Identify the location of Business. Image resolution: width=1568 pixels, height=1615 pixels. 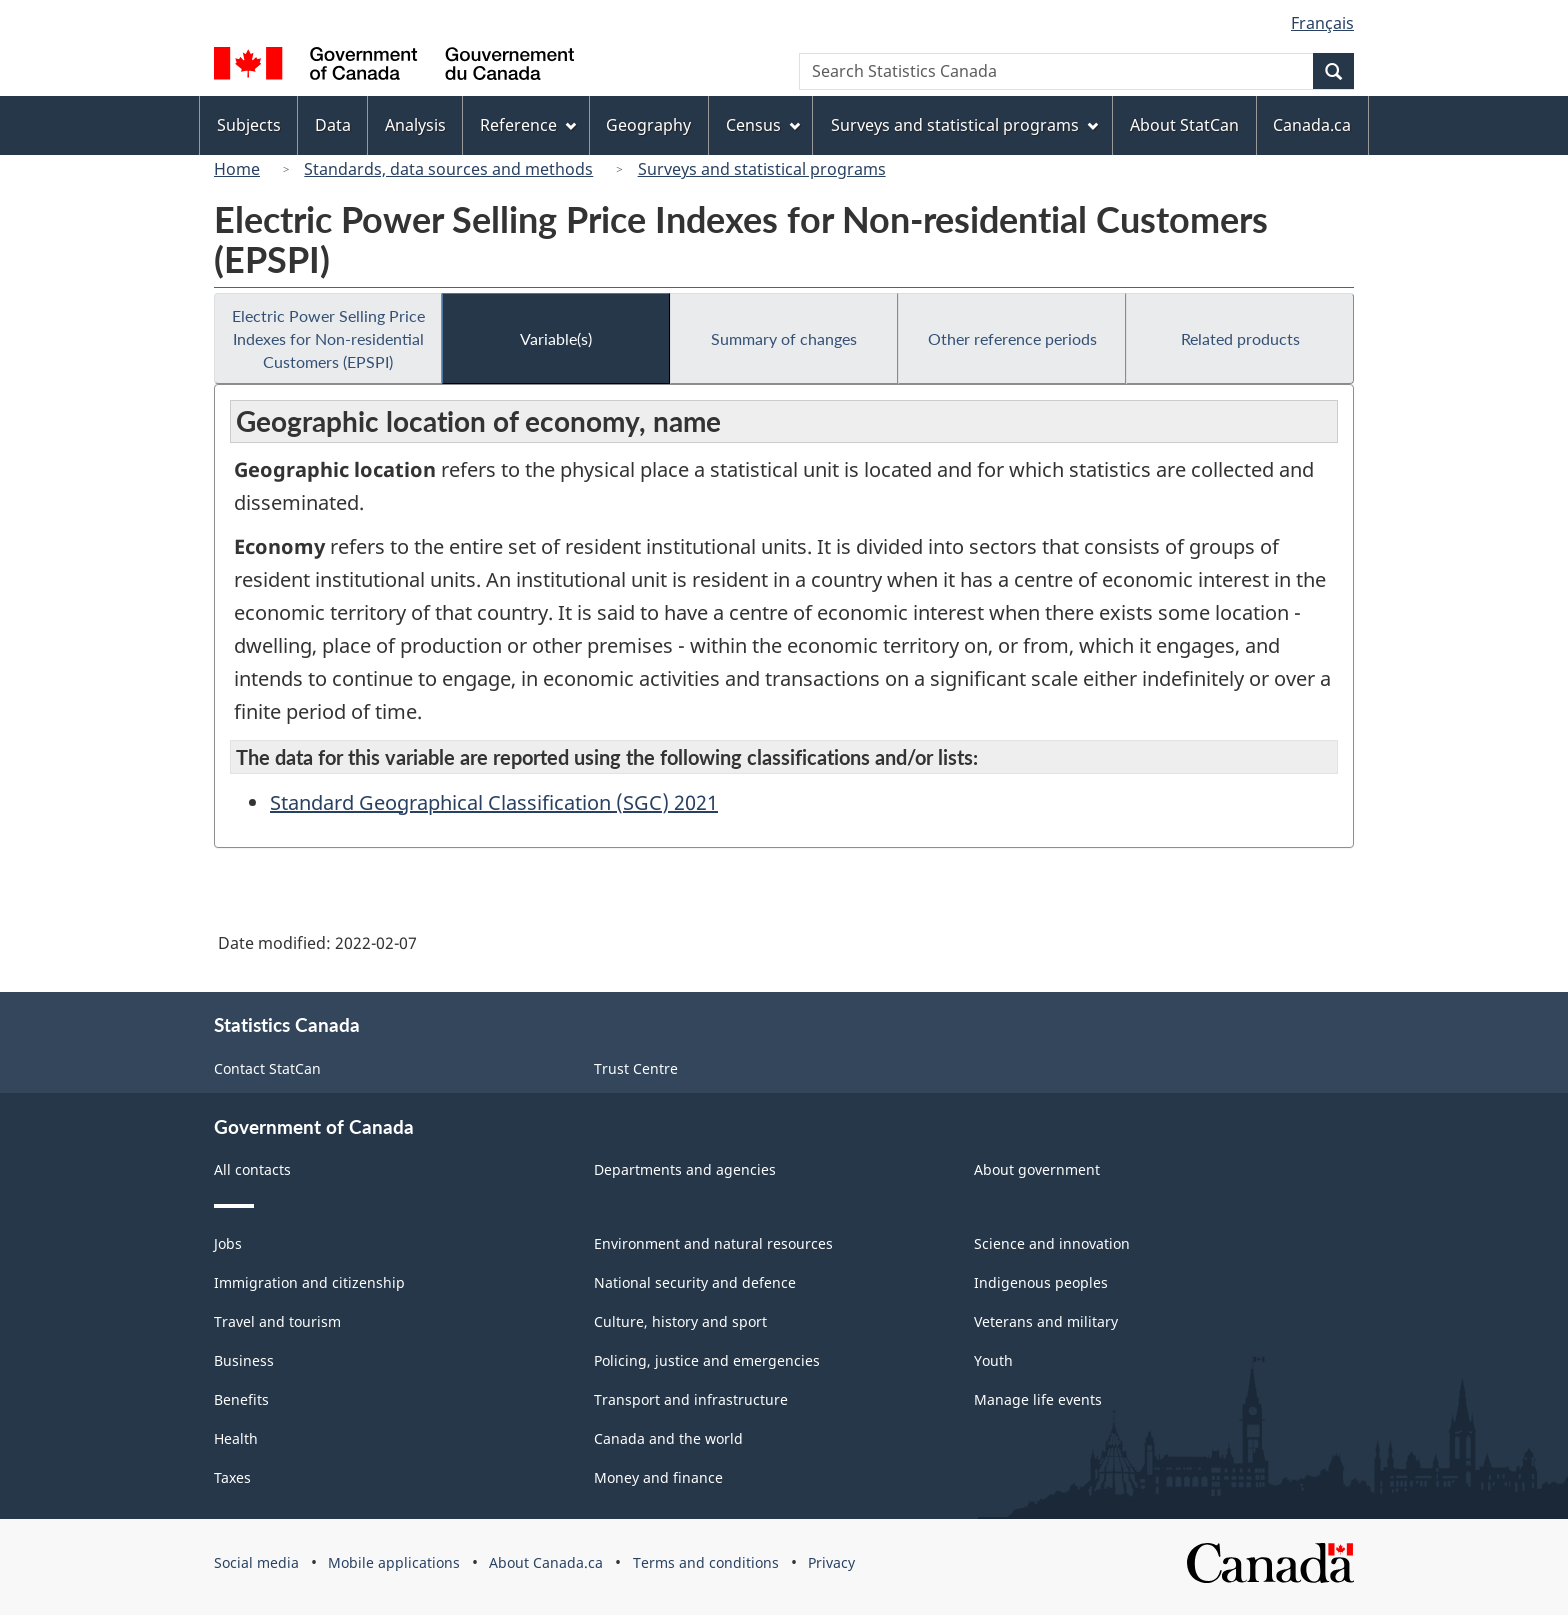
(244, 1360).